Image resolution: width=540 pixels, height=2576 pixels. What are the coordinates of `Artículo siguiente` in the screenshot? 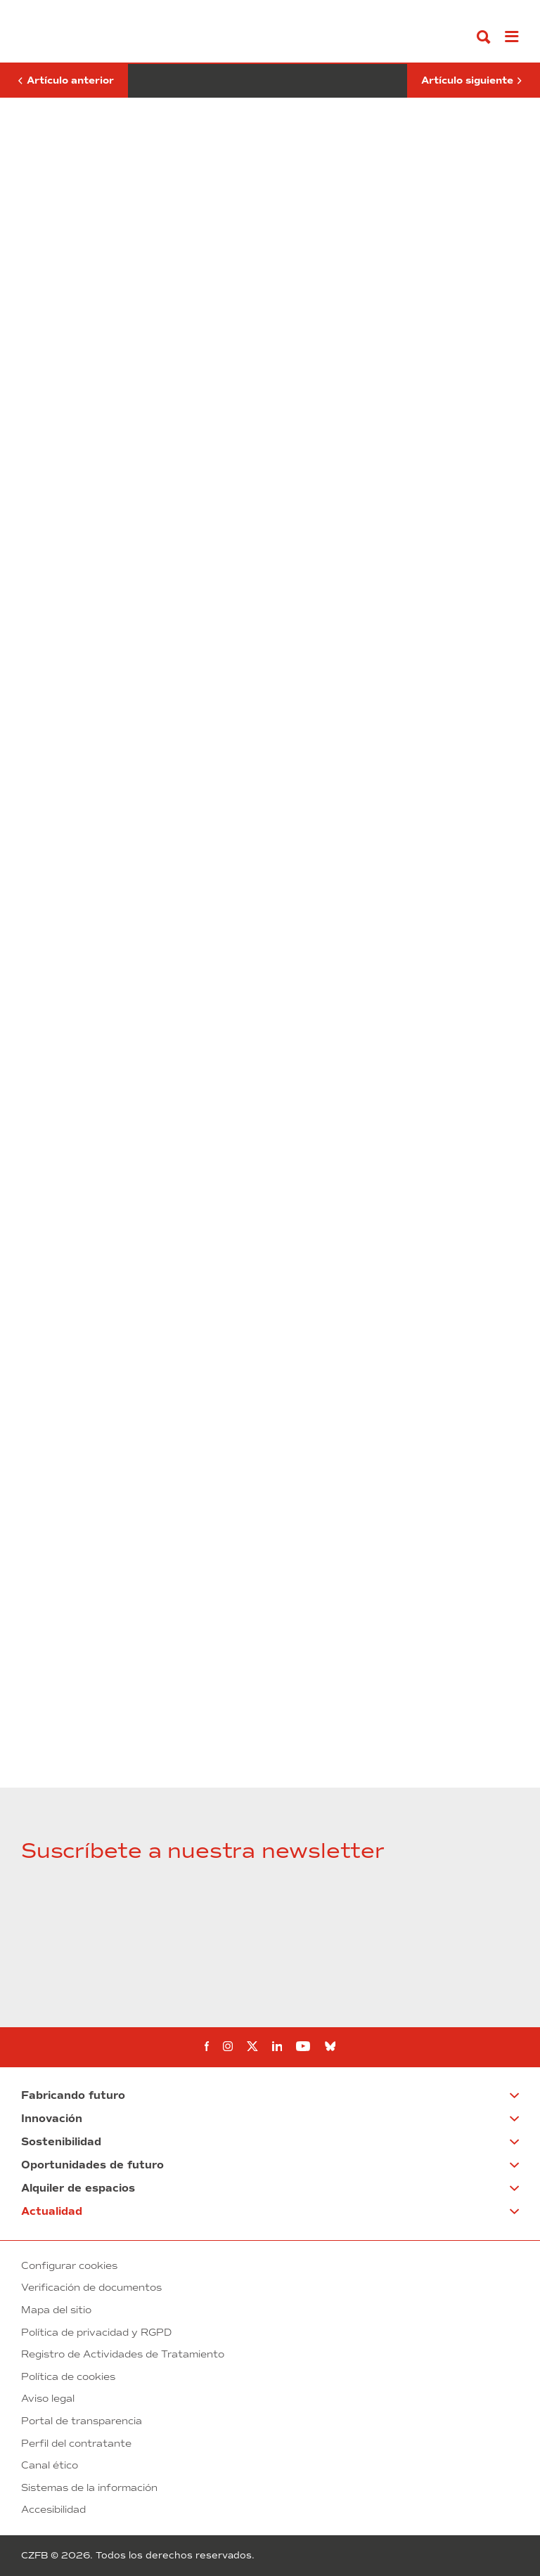 It's located at (471, 81).